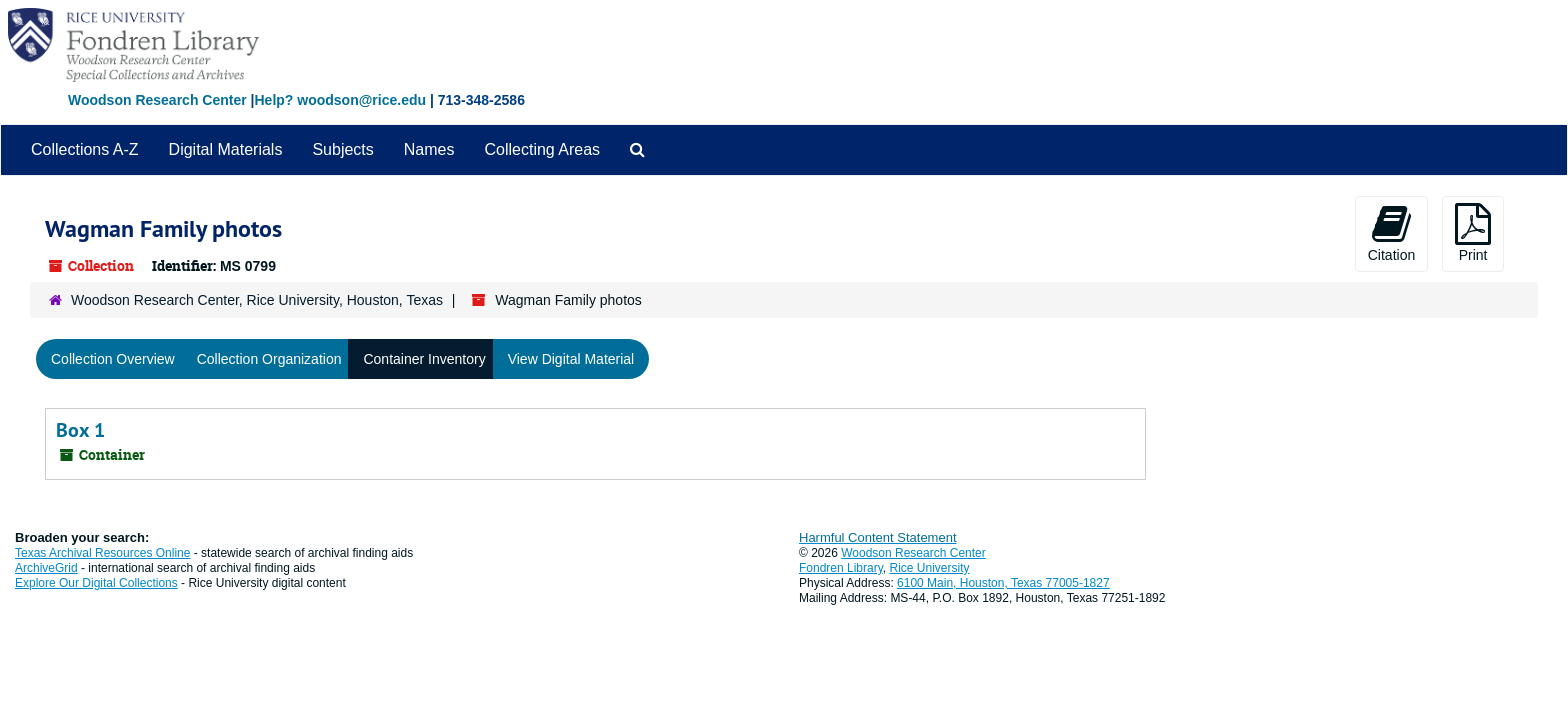 This screenshot has width=1568, height=720. What do you see at coordinates (429, 149) in the screenshot?
I see `Names` at bounding box center [429, 149].